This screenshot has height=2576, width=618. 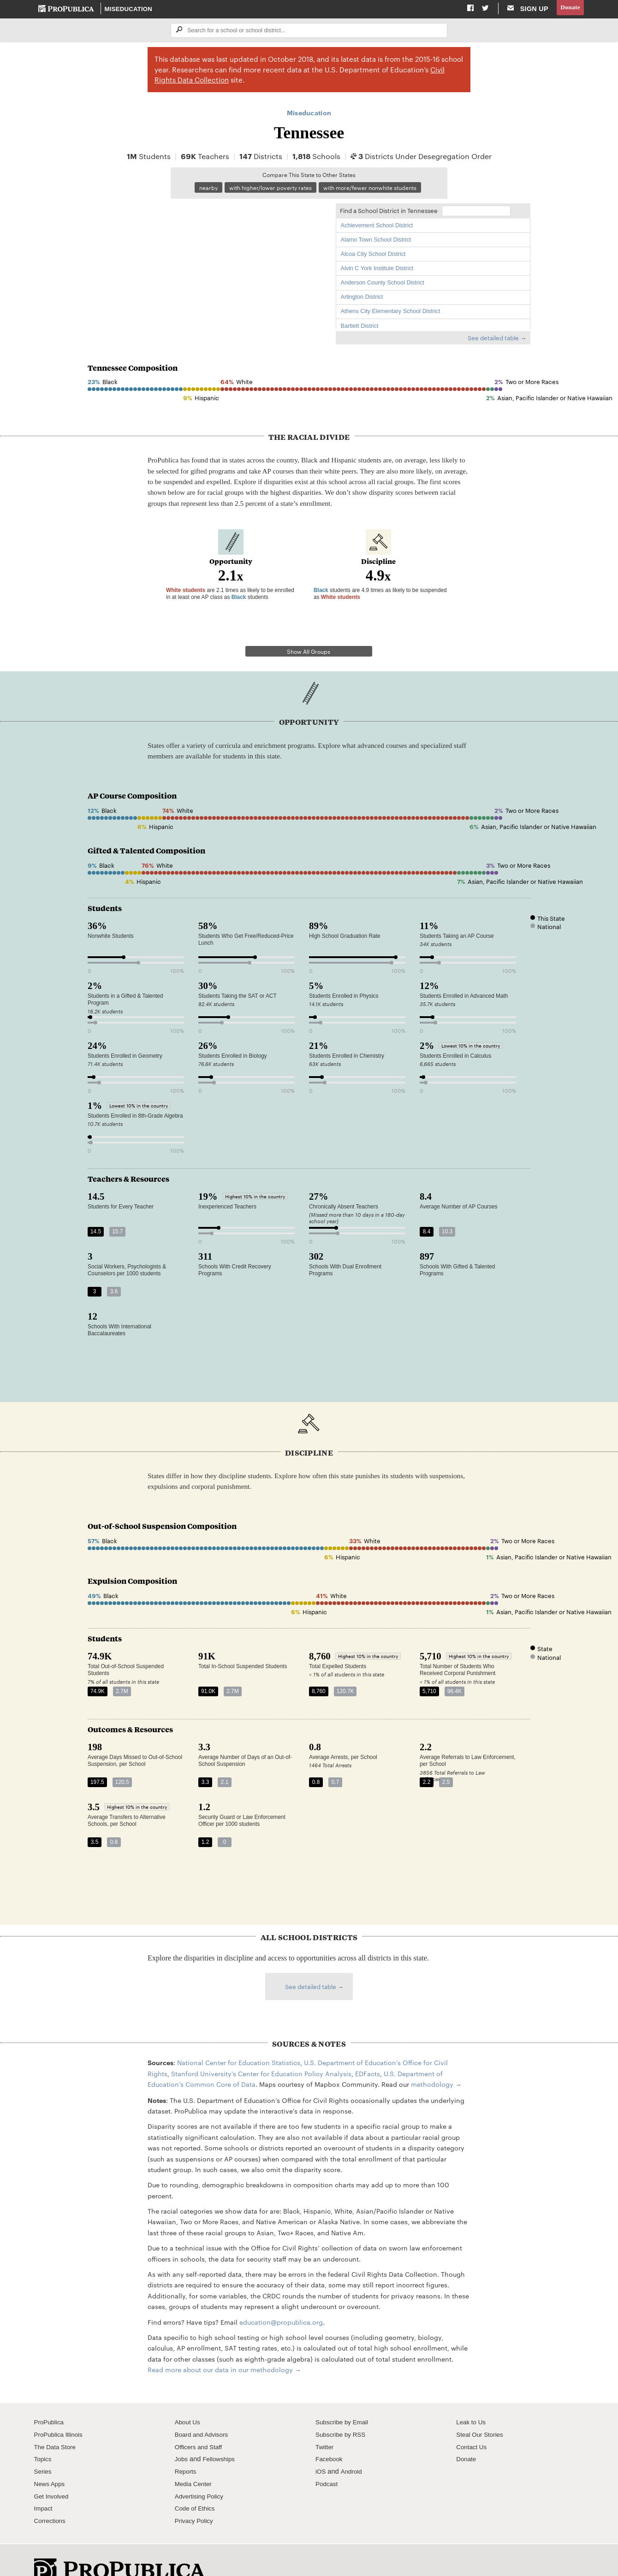 I want to click on National Center for Education Statistics, so click(x=238, y=2038).